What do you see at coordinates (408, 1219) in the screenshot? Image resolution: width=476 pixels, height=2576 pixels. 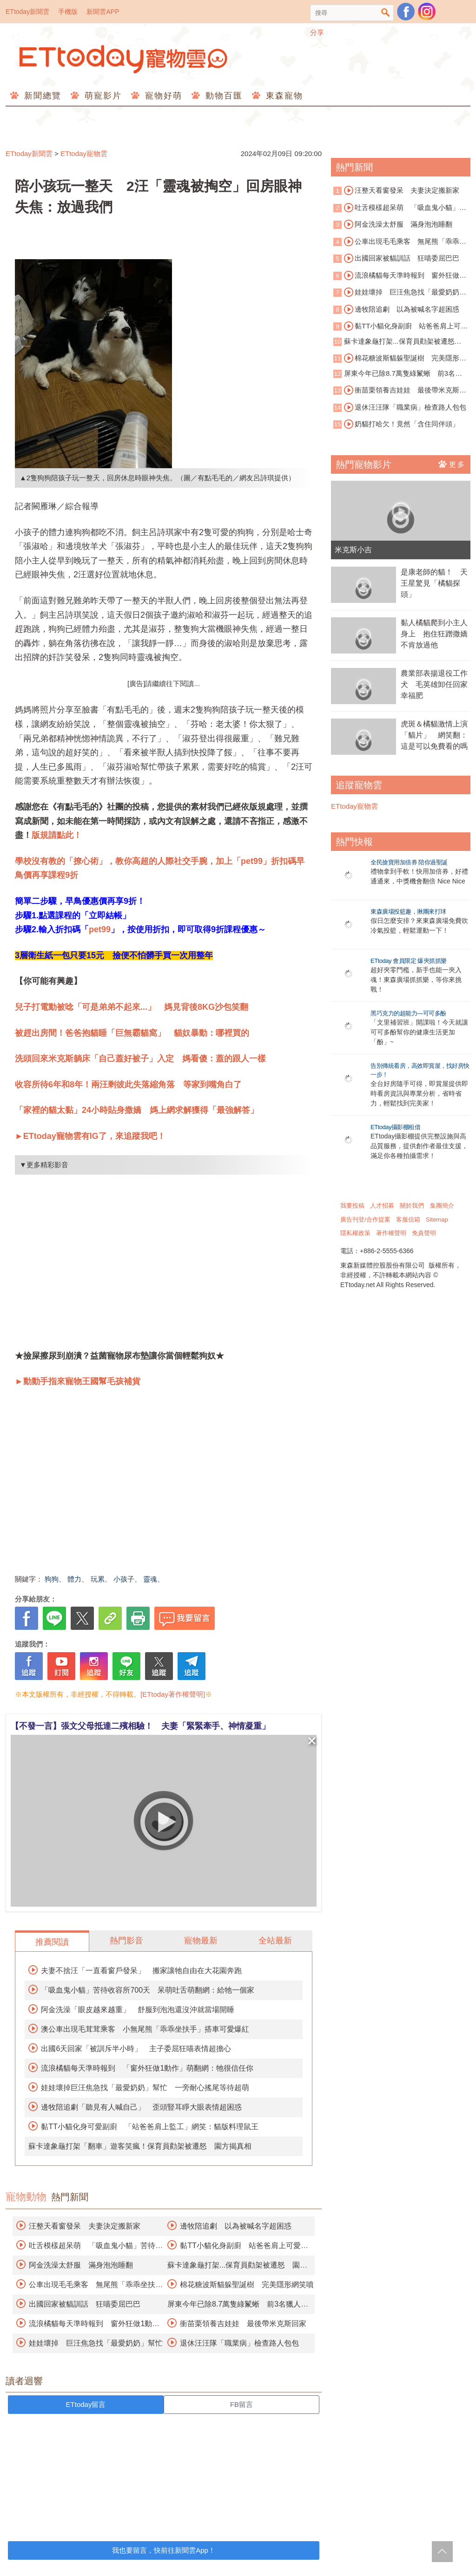 I see `客服信箱` at bounding box center [408, 1219].